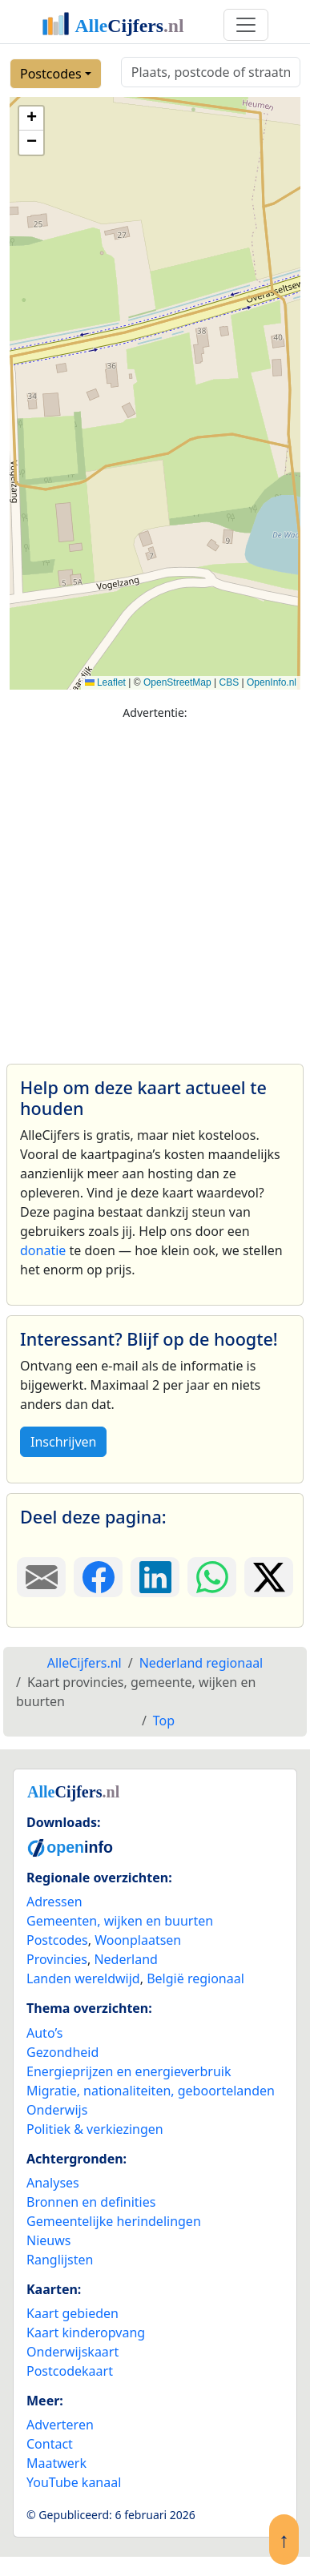  Describe the element at coordinates (56, 2110) in the screenshot. I see `Onderwijs` at that location.